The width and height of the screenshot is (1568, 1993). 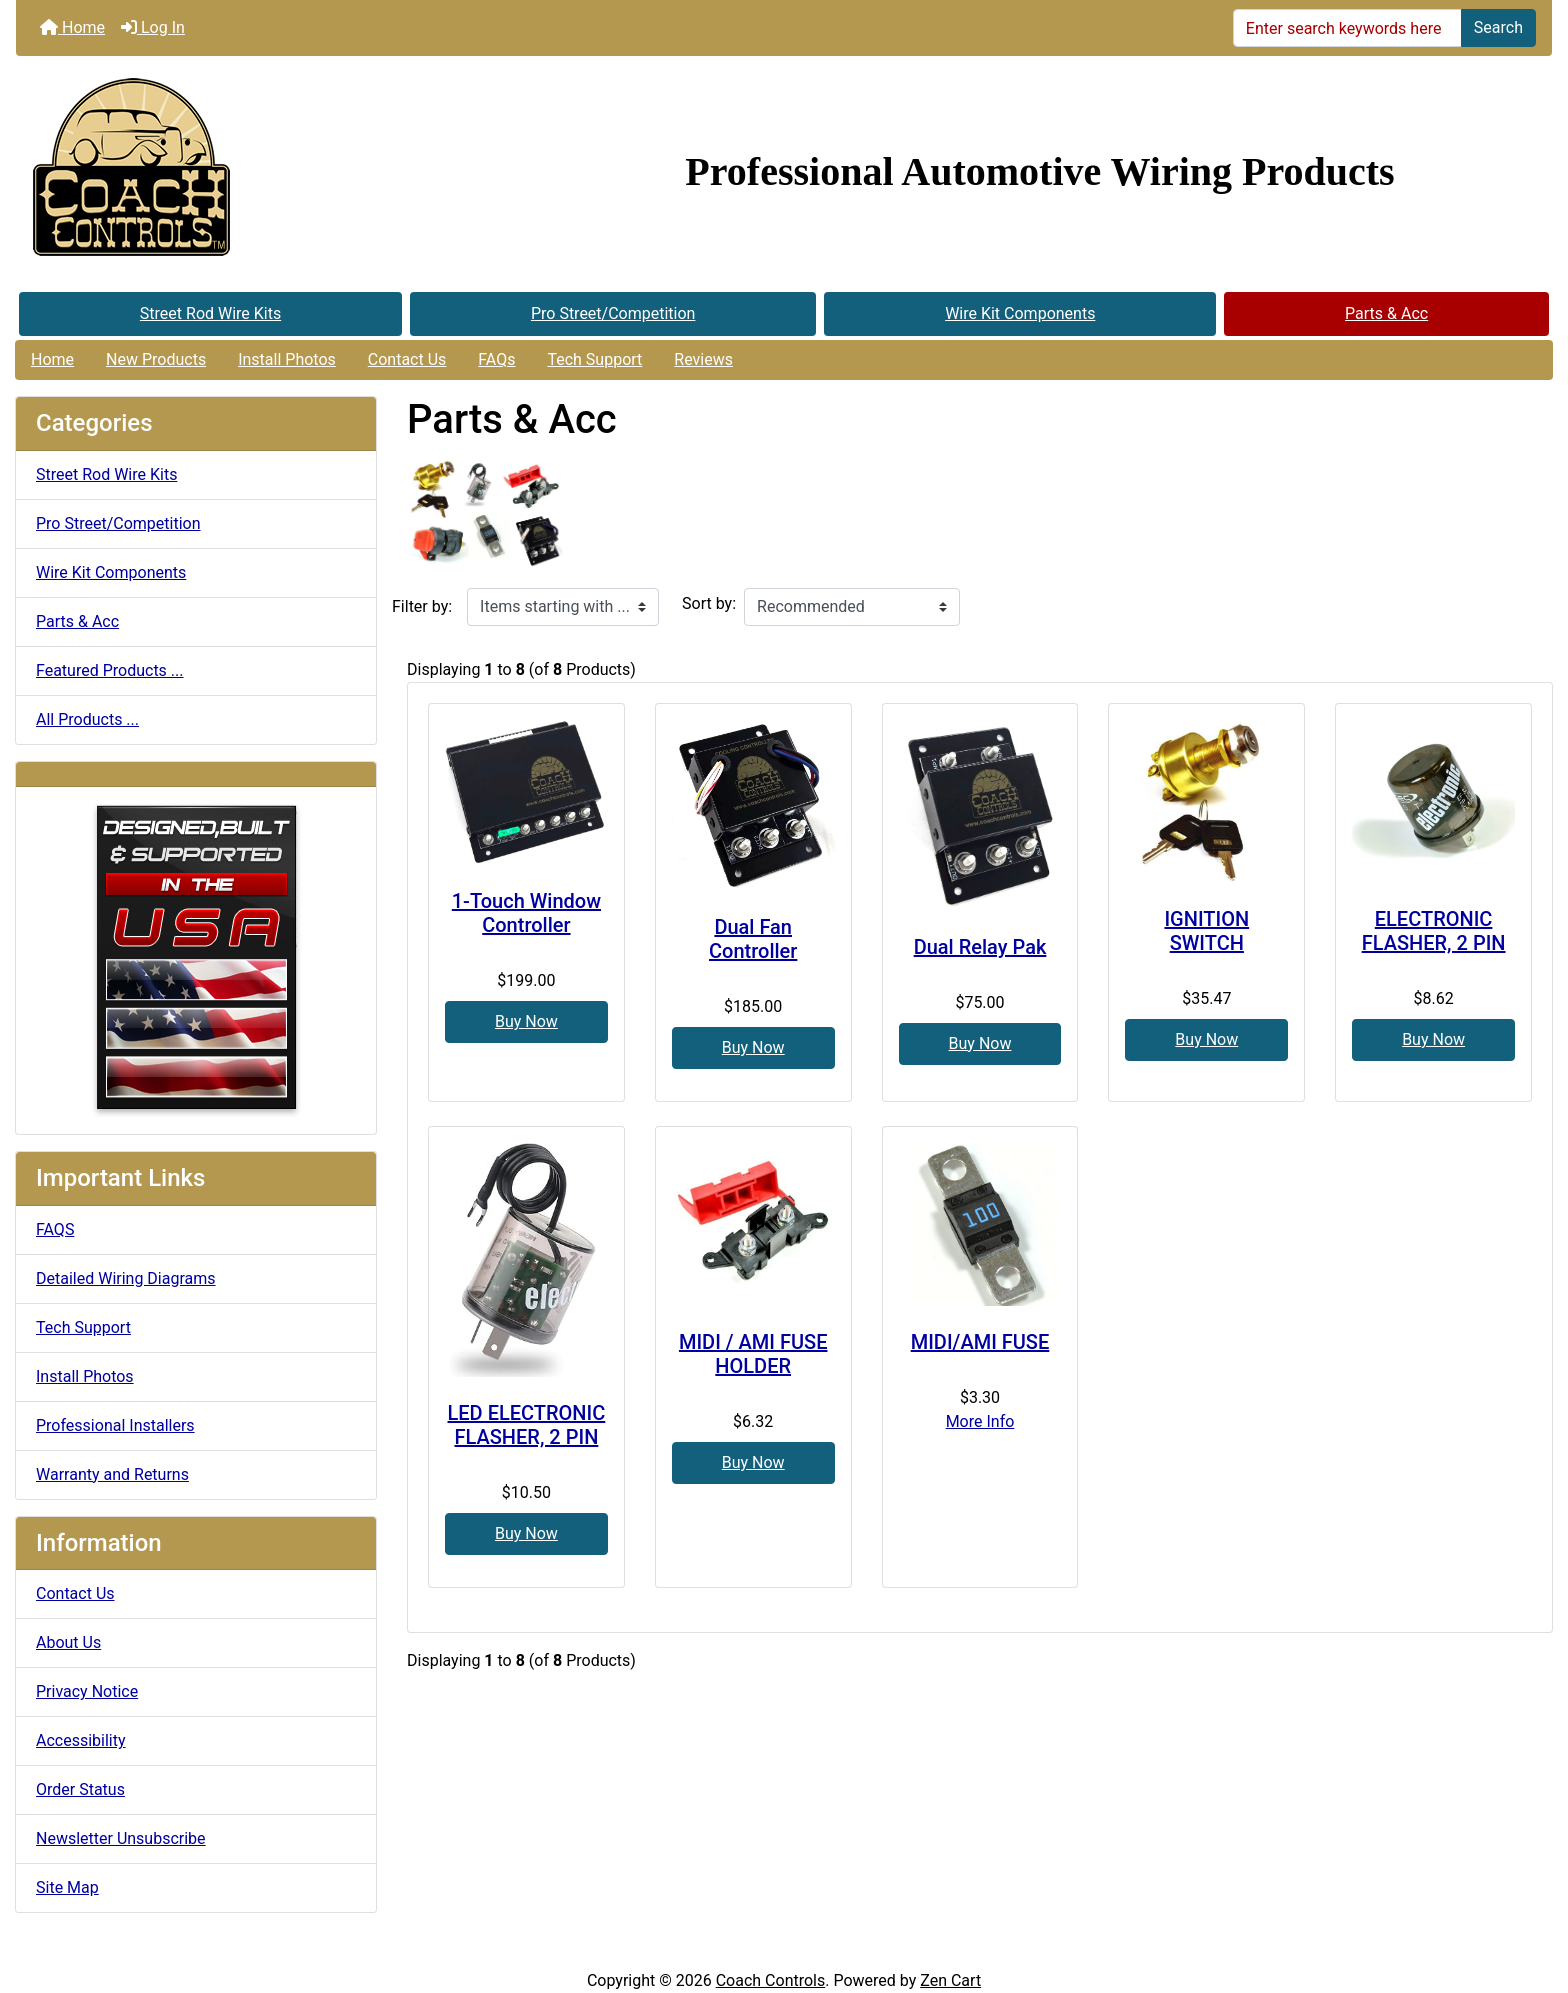 What do you see at coordinates (72, 27) in the screenshot?
I see `Home` at bounding box center [72, 27].